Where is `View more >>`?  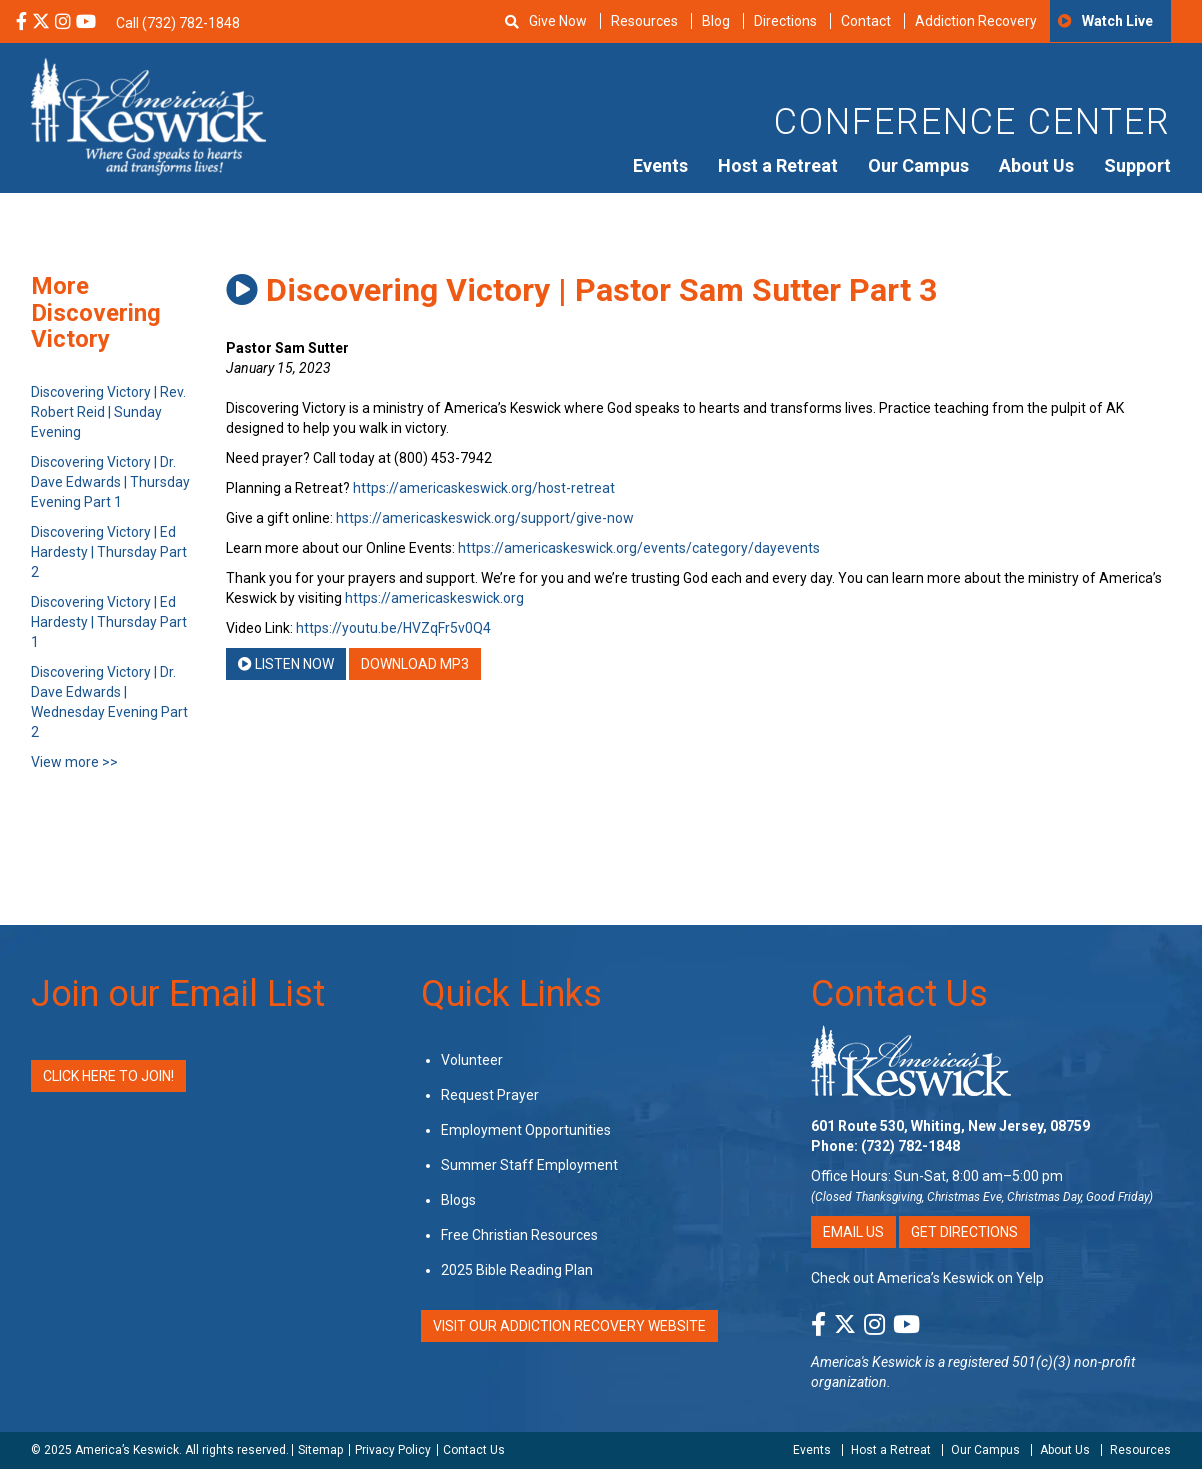 View more >> is located at coordinates (74, 762).